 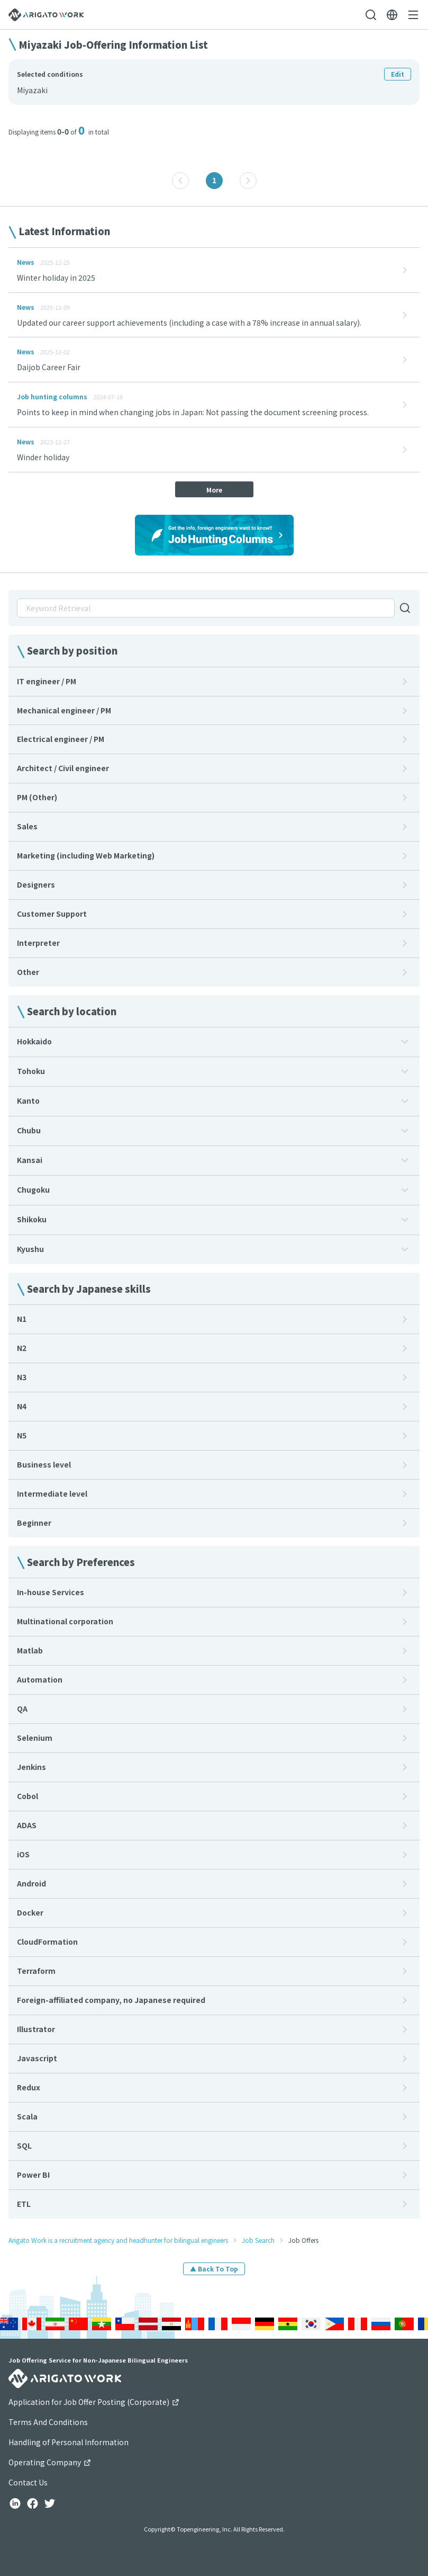 What do you see at coordinates (31, 1071) in the screenshot?
I see `Tohoku [button]` at bounding box center [31, 1071].